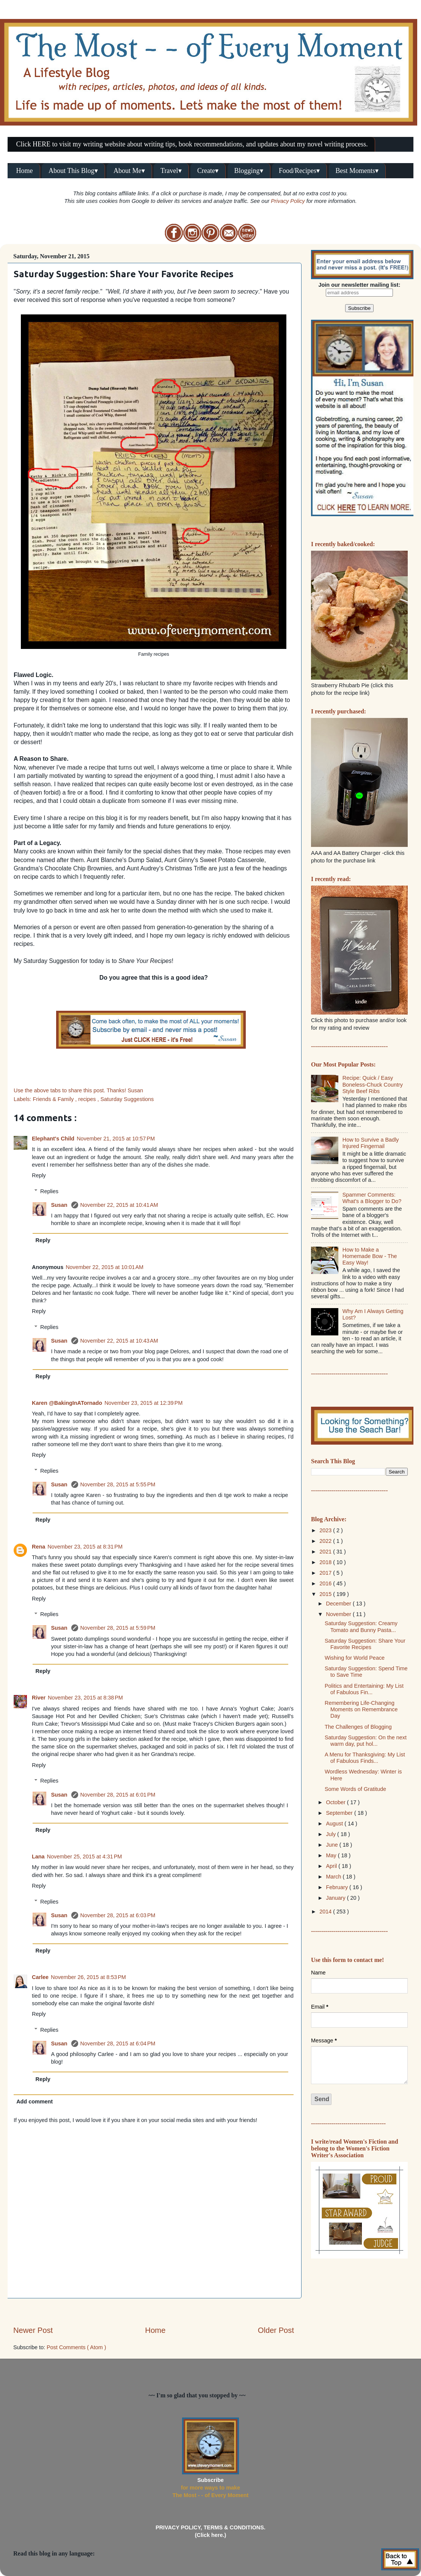  I want to click on Carlee, so click(40, 1977).